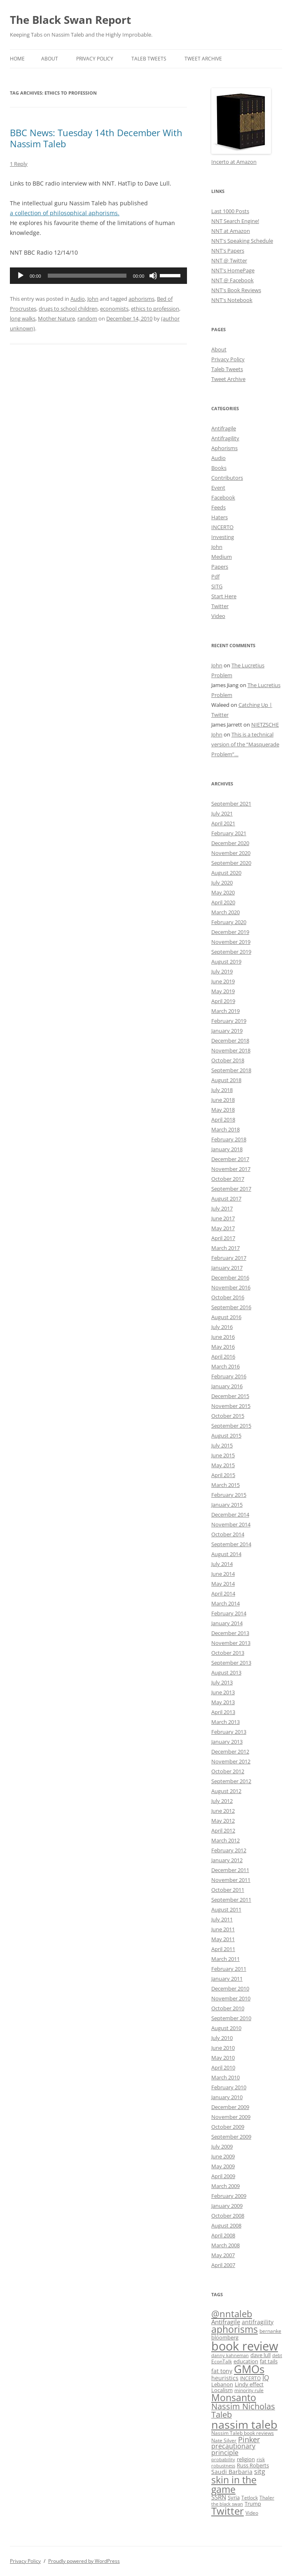 Image resolution: width=292 pixels, height=2576 pixels. Describe the element at coordinates (228, 1494) in the screenshot. I see `February 2015` at that location.